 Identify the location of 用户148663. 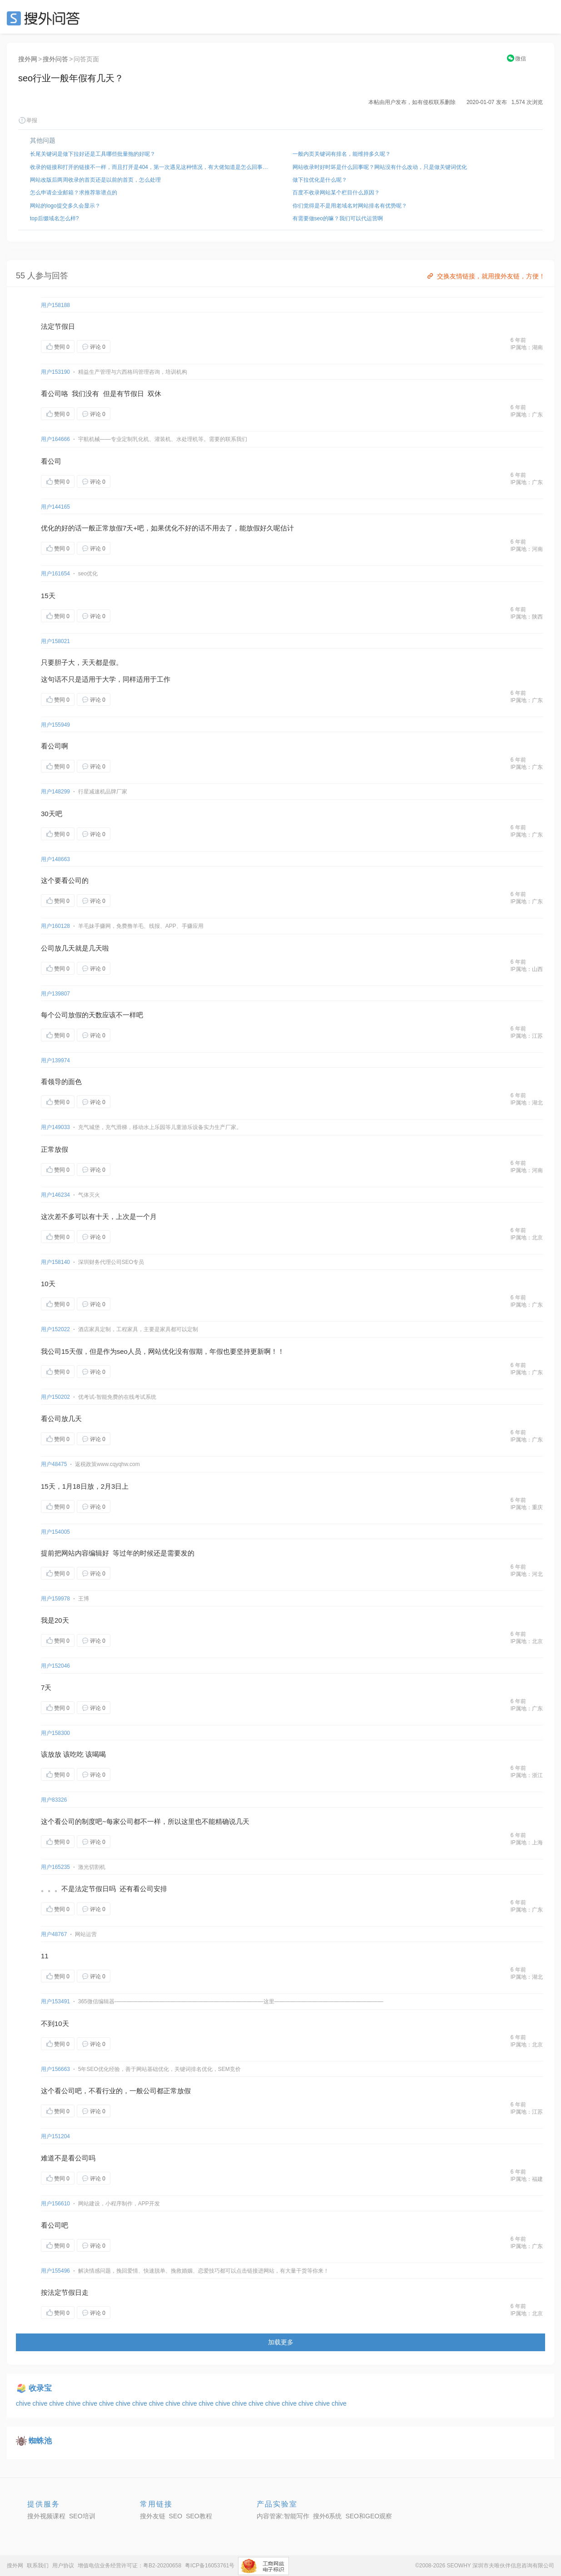
(55, 859).